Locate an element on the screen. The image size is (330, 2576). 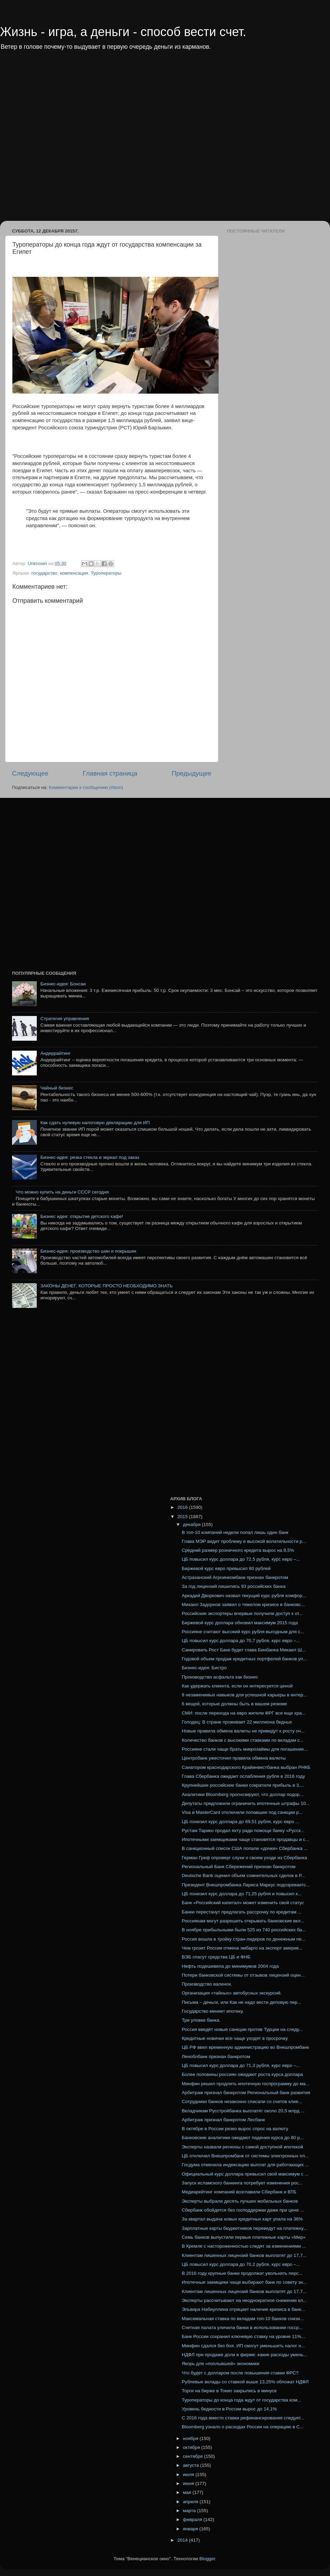
В топ-10 компаний недели попал лишь один банк is located at coordinates (235, 1532).